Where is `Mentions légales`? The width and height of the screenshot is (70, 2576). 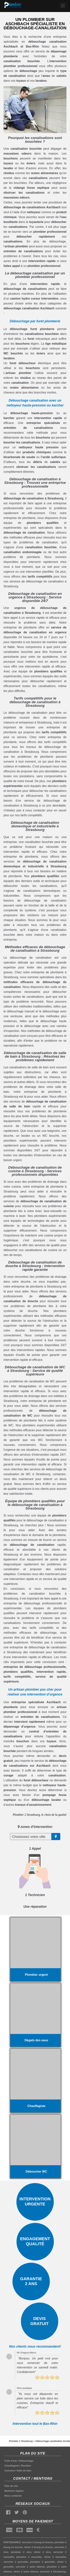
Mentions légales is located at coordinates (14, 2490).